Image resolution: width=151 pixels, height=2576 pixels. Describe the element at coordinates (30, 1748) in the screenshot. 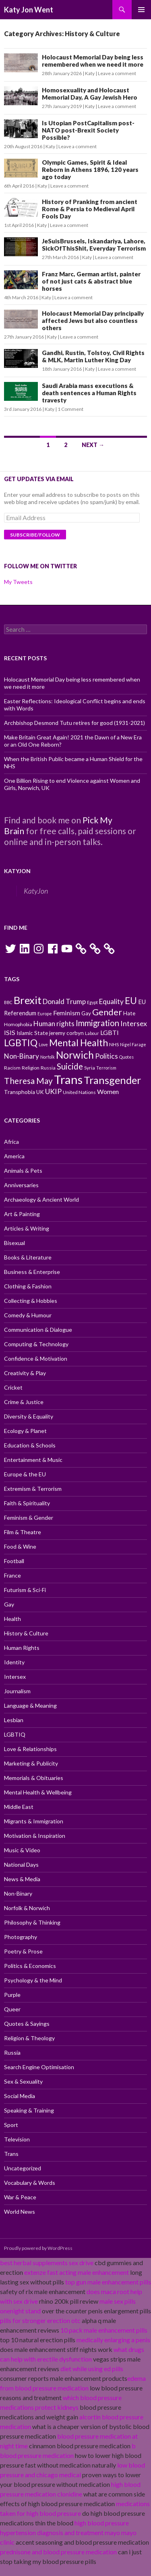

I see `Love & Relationships` at that location.